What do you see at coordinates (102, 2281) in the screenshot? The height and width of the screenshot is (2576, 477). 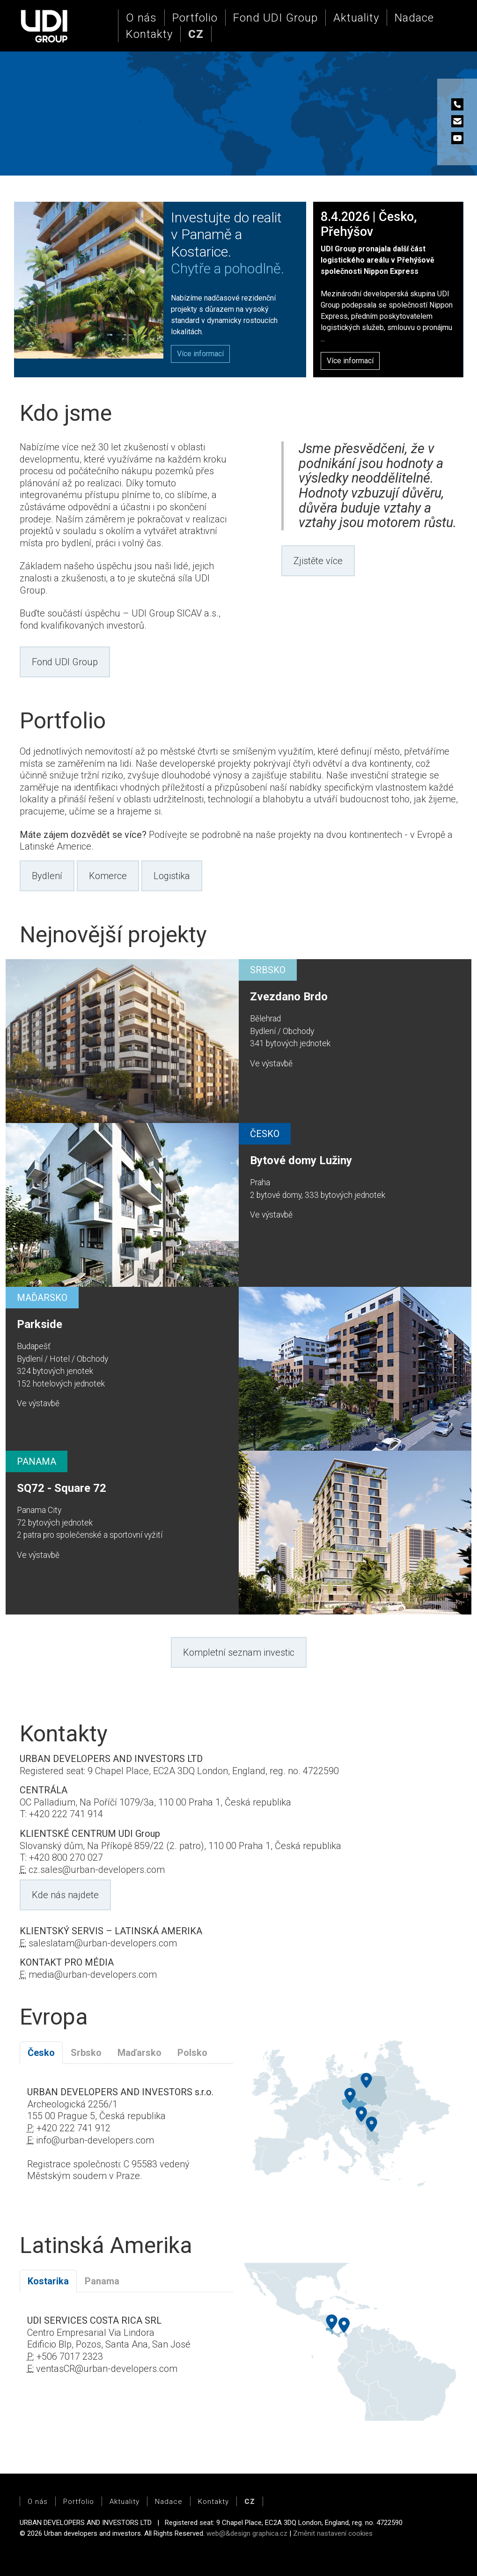 I see `Panama [tab]` at bounding box center [102, 2281].